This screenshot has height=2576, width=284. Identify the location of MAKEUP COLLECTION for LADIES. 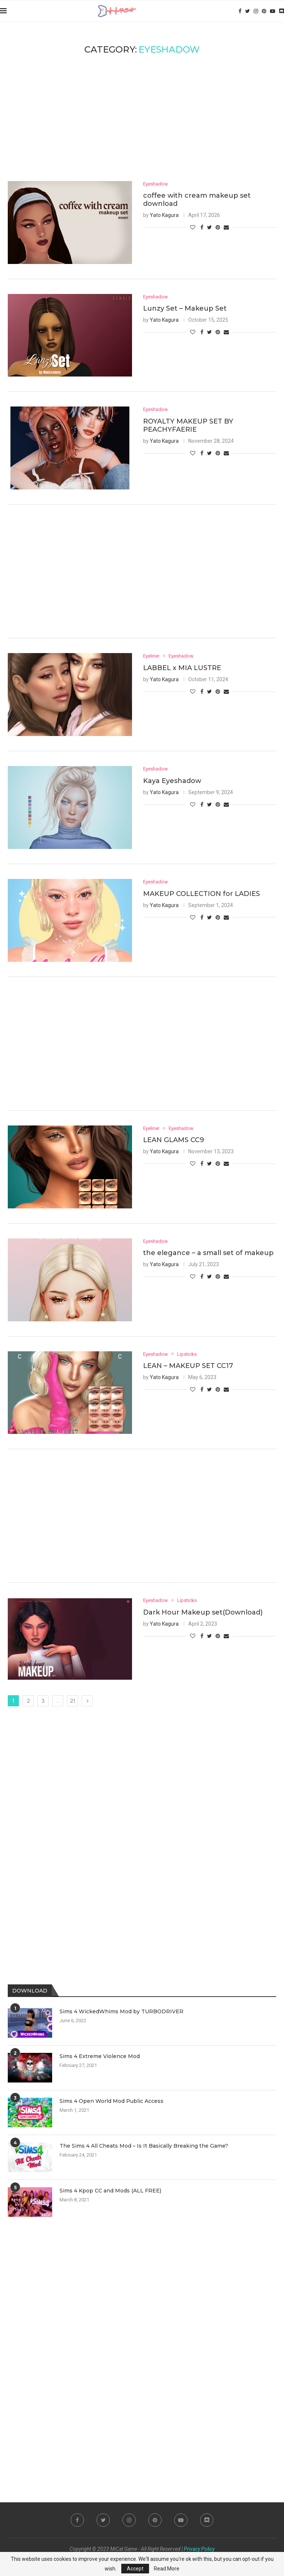
(201, 894).